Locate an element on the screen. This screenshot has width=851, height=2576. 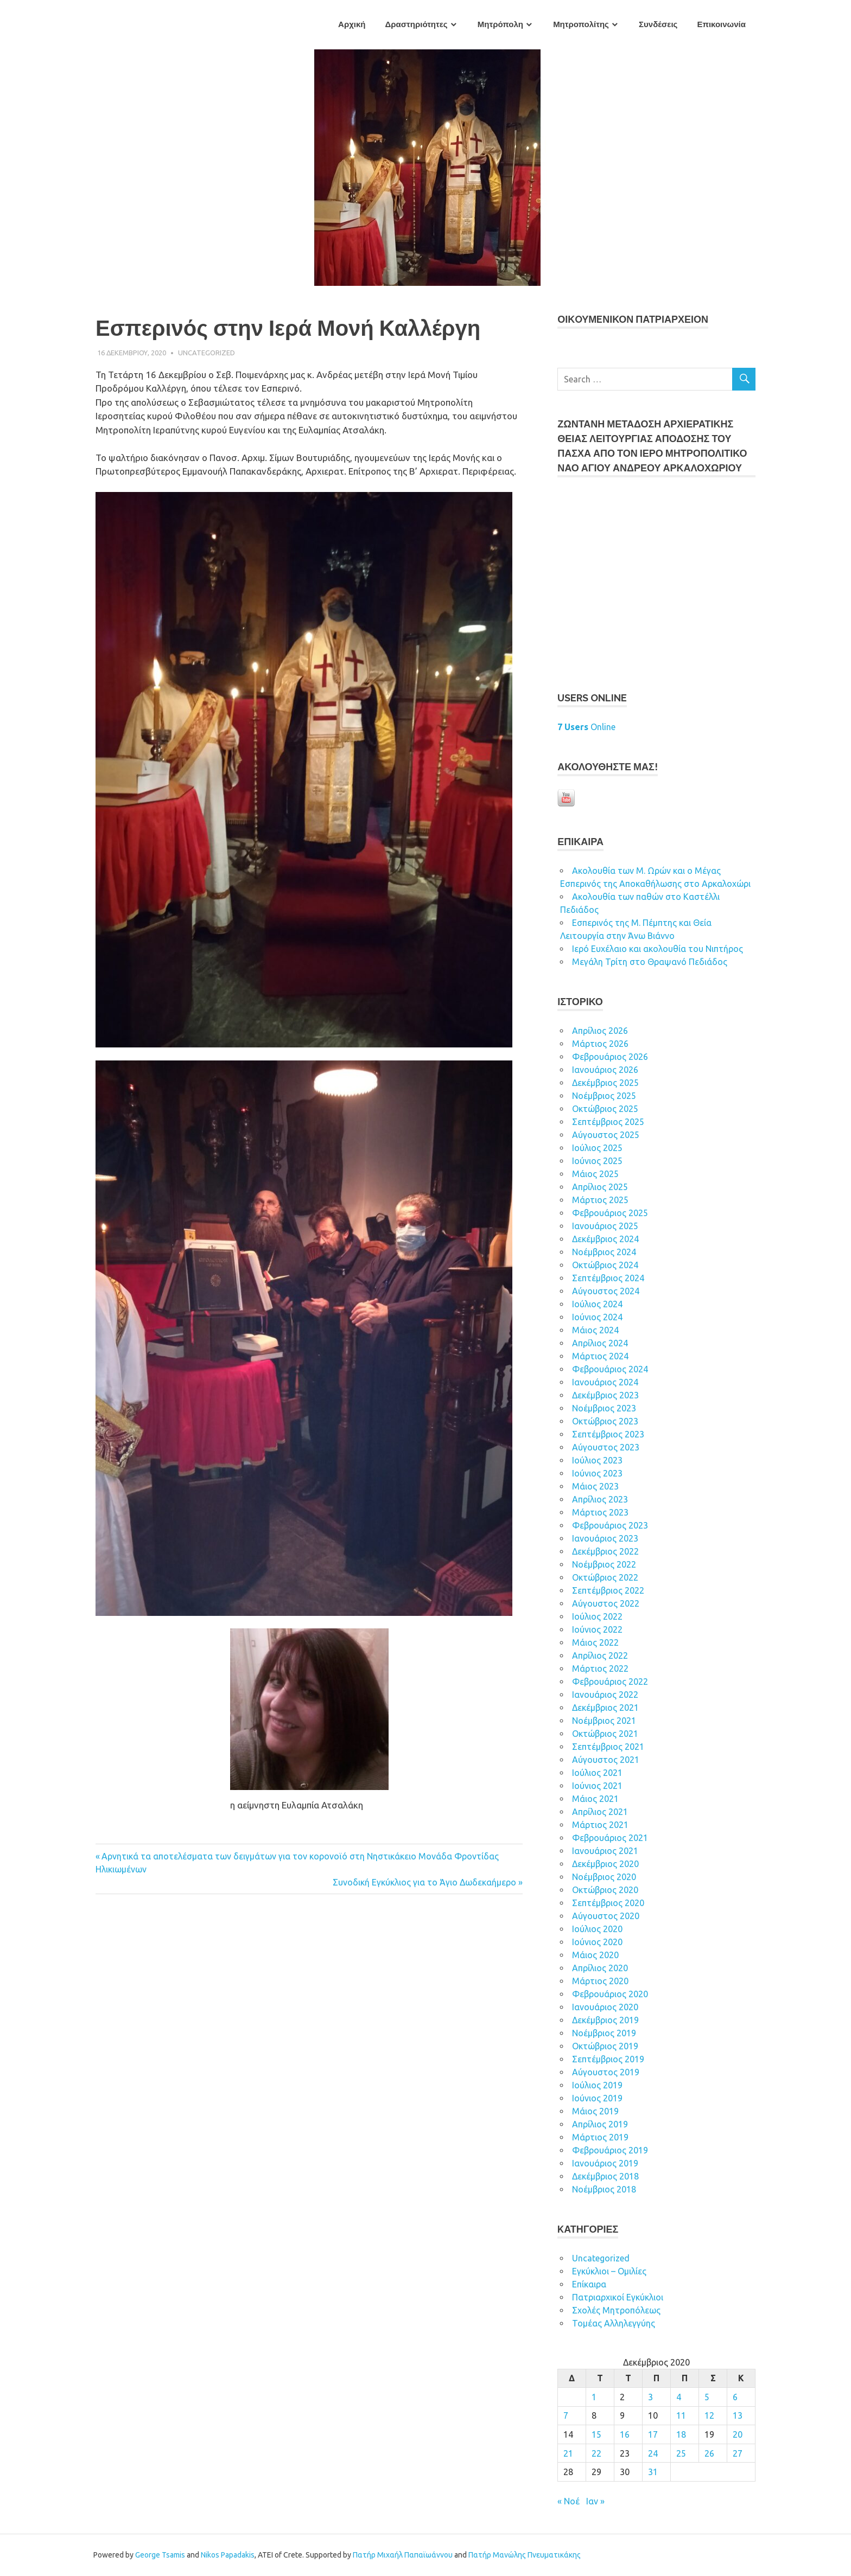
4 [Τα άρθρα δημοσιεύτηκαν την 4 December 2020] is located at coordinates (678, 2397).